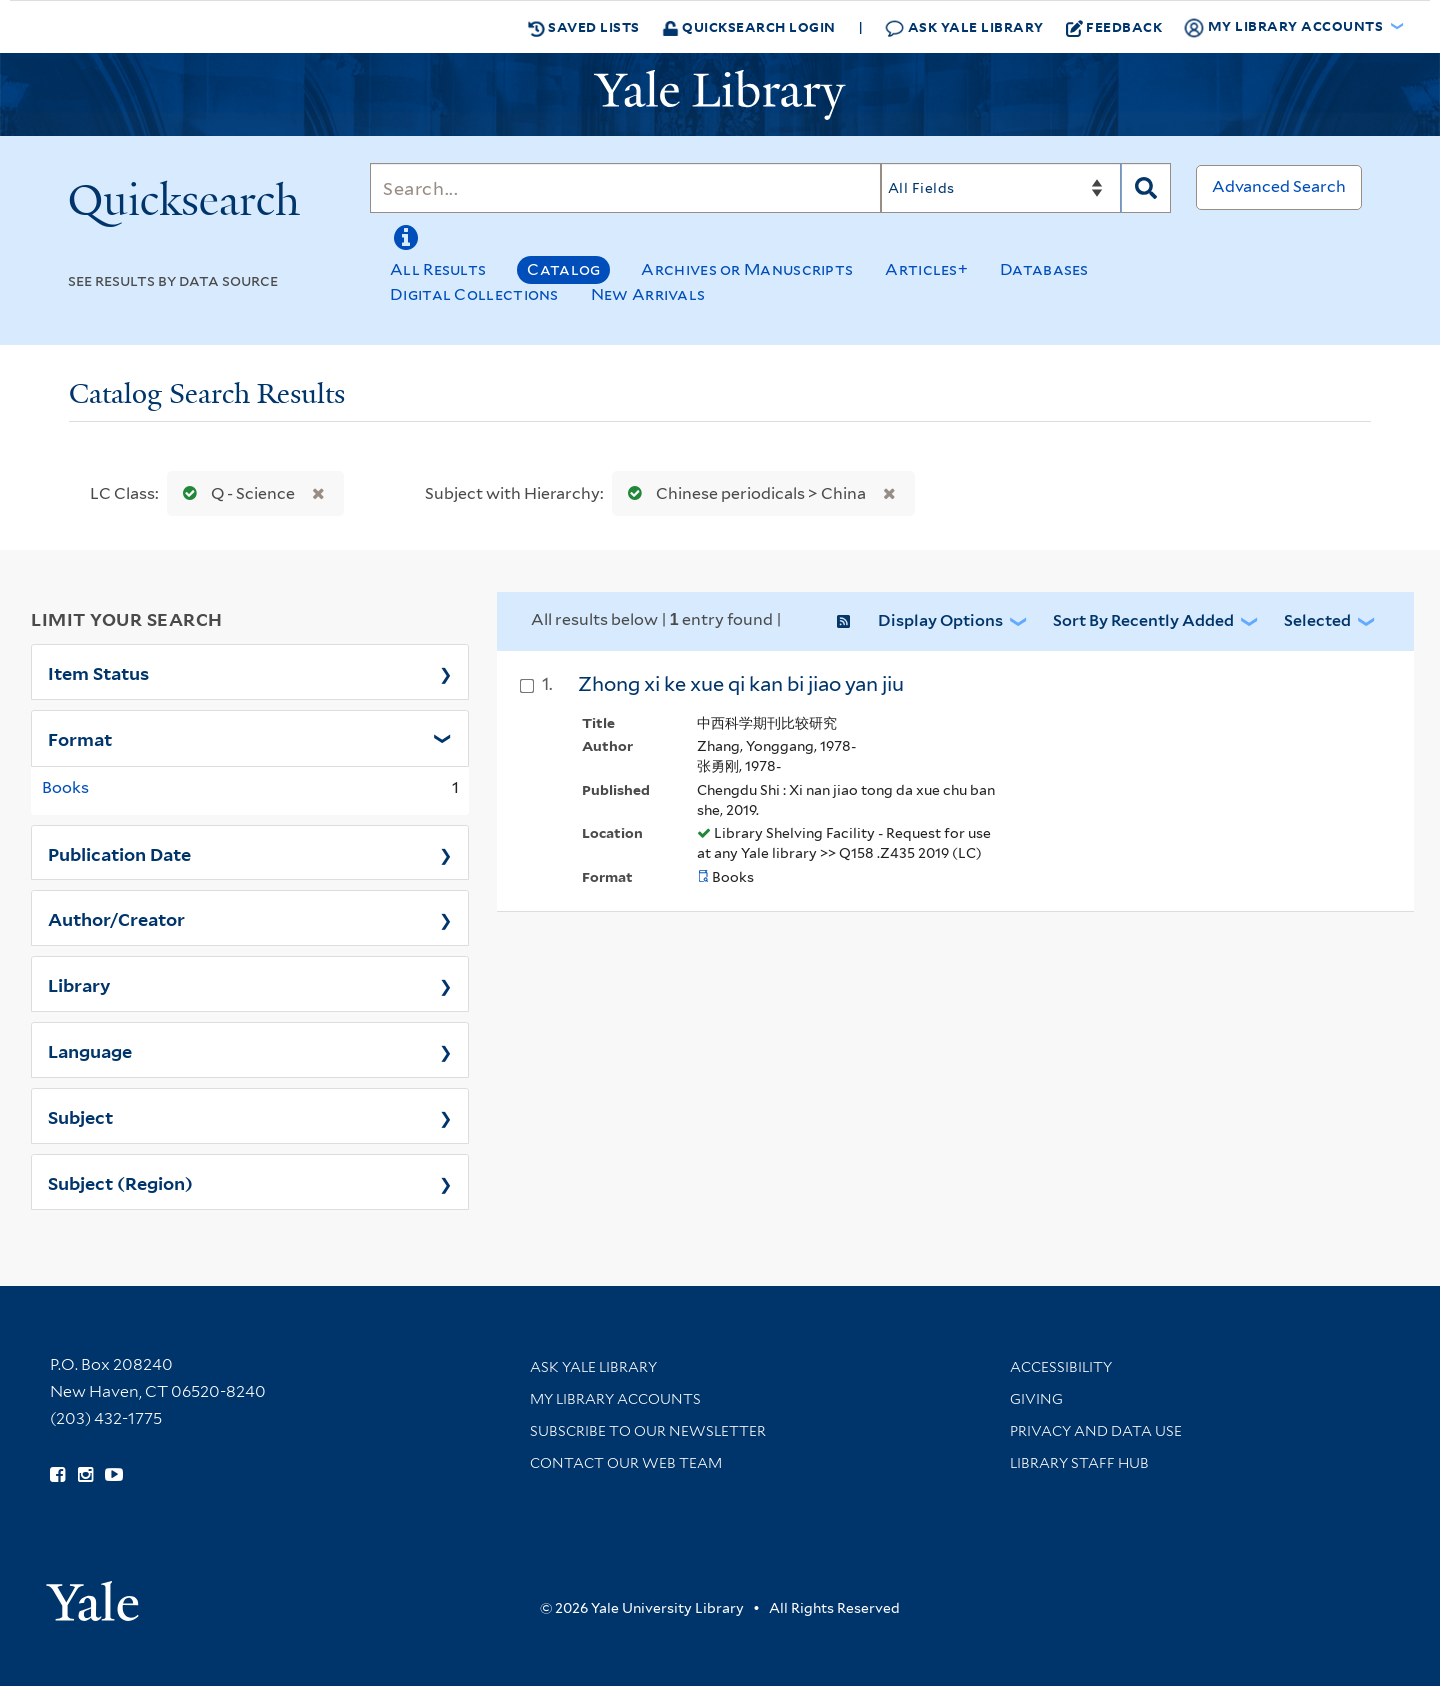  What do you see at coordinates (234, 493) in the screenshot?
I see `Q - Science` at bounding box center [234, 493].